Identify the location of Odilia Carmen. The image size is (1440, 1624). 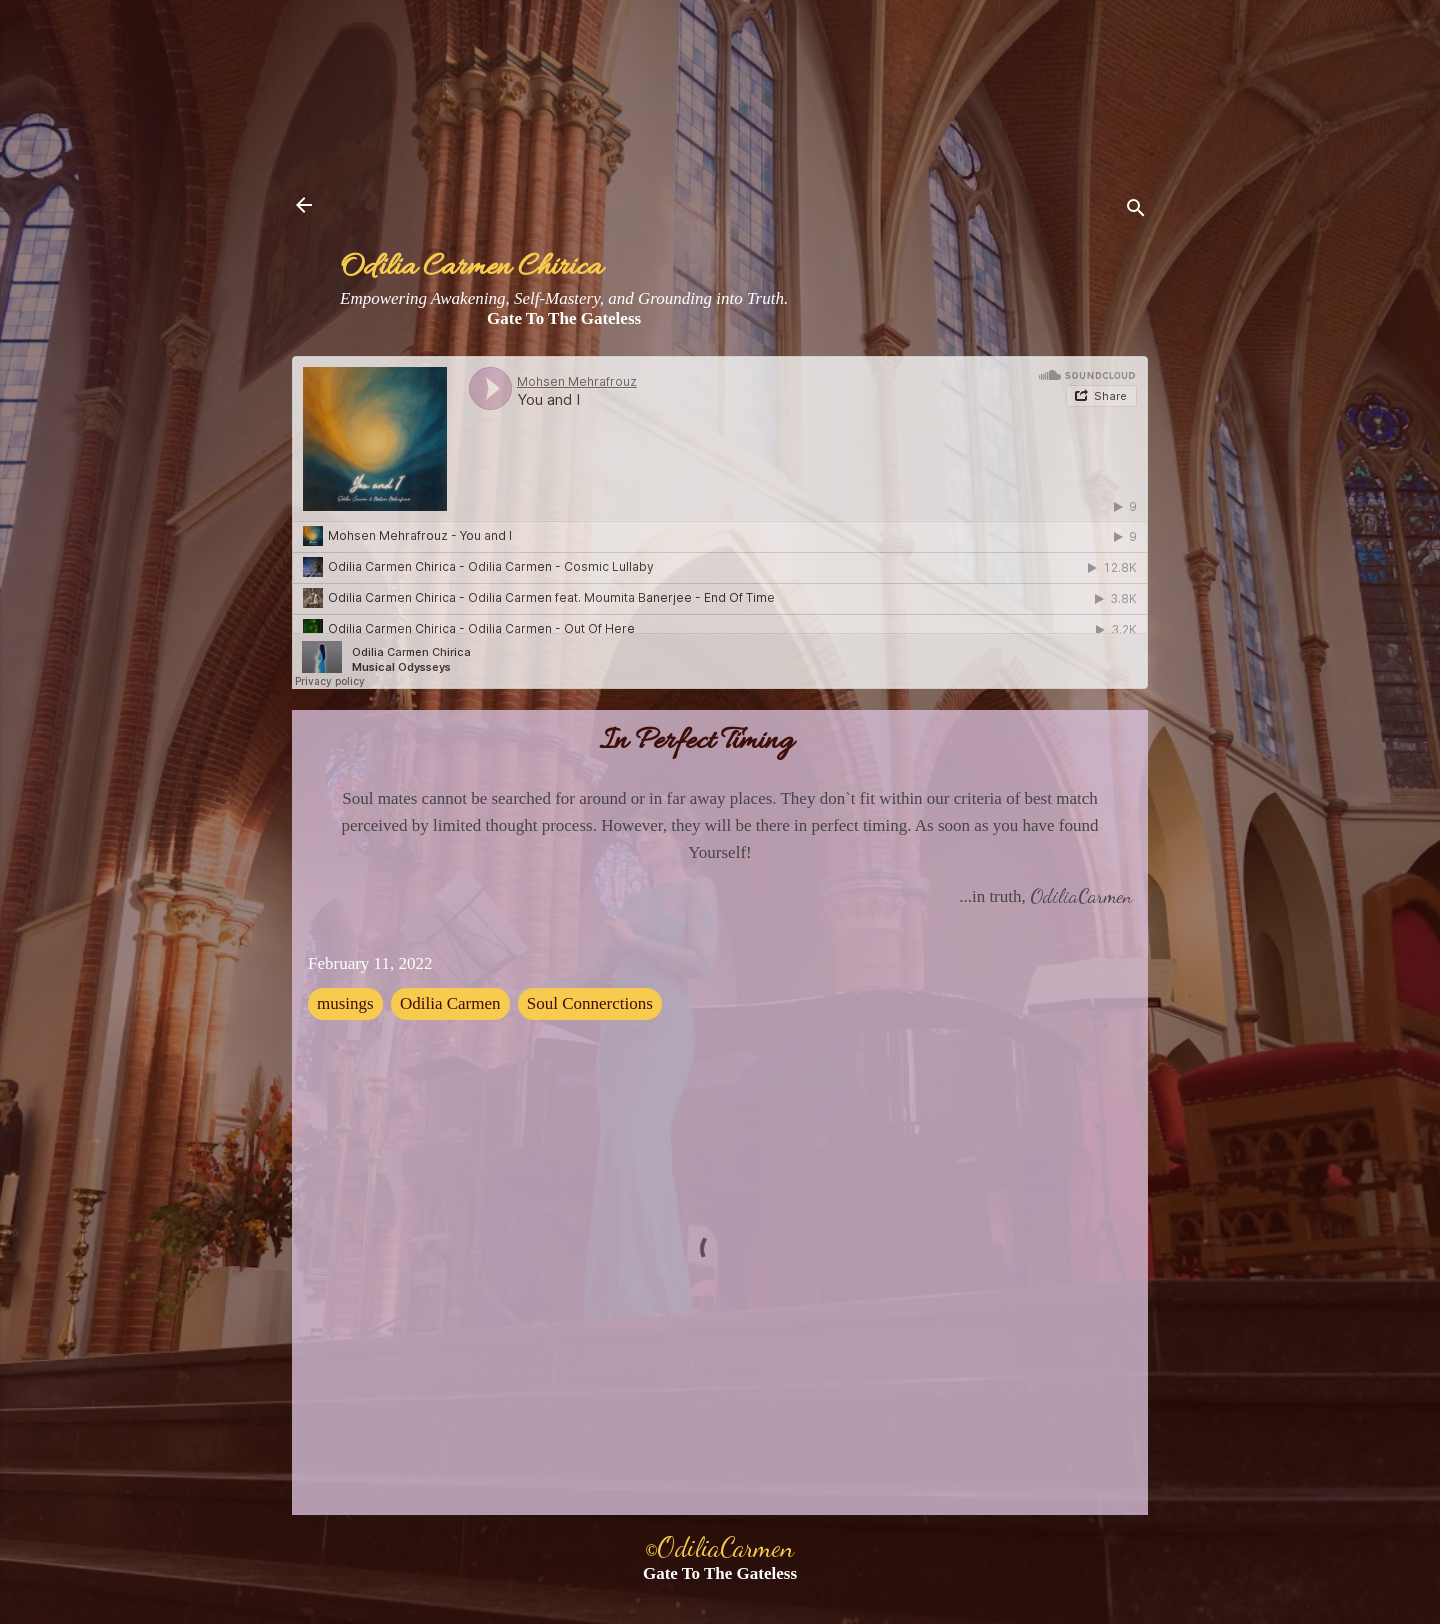
(450, 1003).